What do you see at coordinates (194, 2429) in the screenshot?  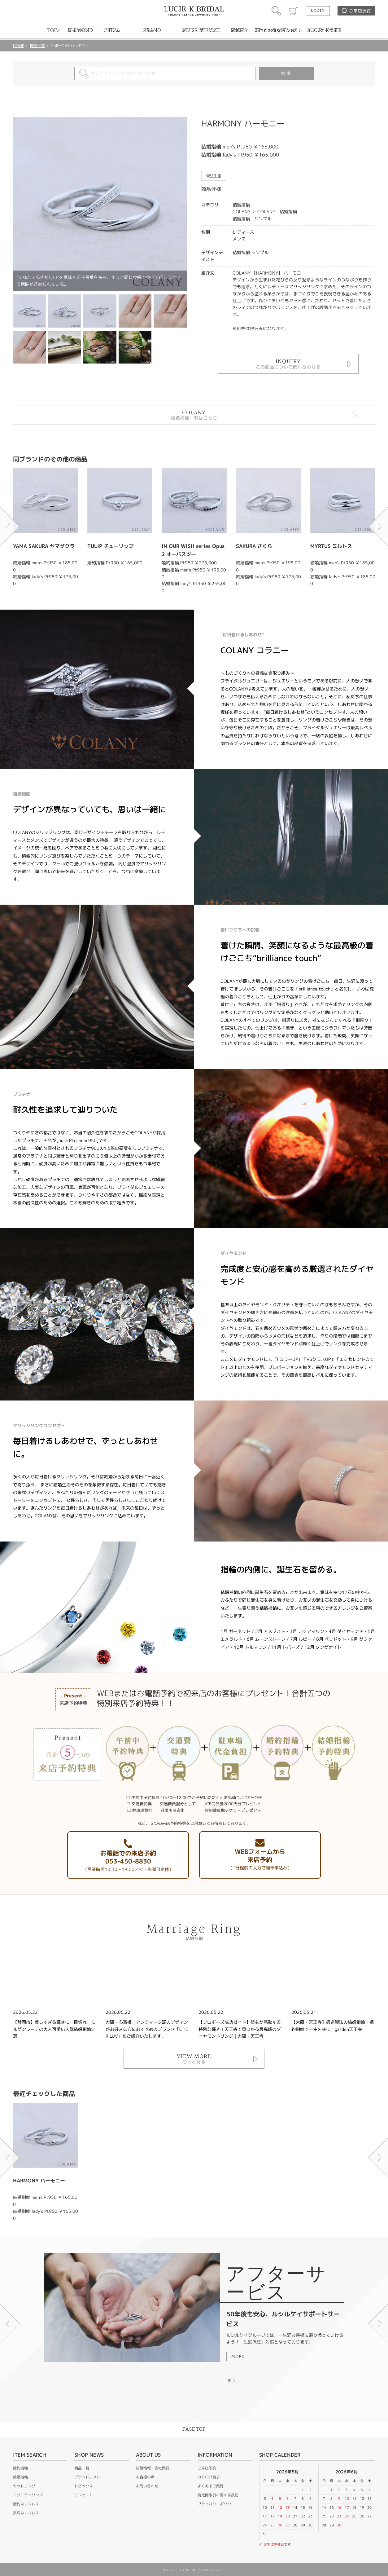 I see `PAGE TOP` at bounding box center [194, 2429].